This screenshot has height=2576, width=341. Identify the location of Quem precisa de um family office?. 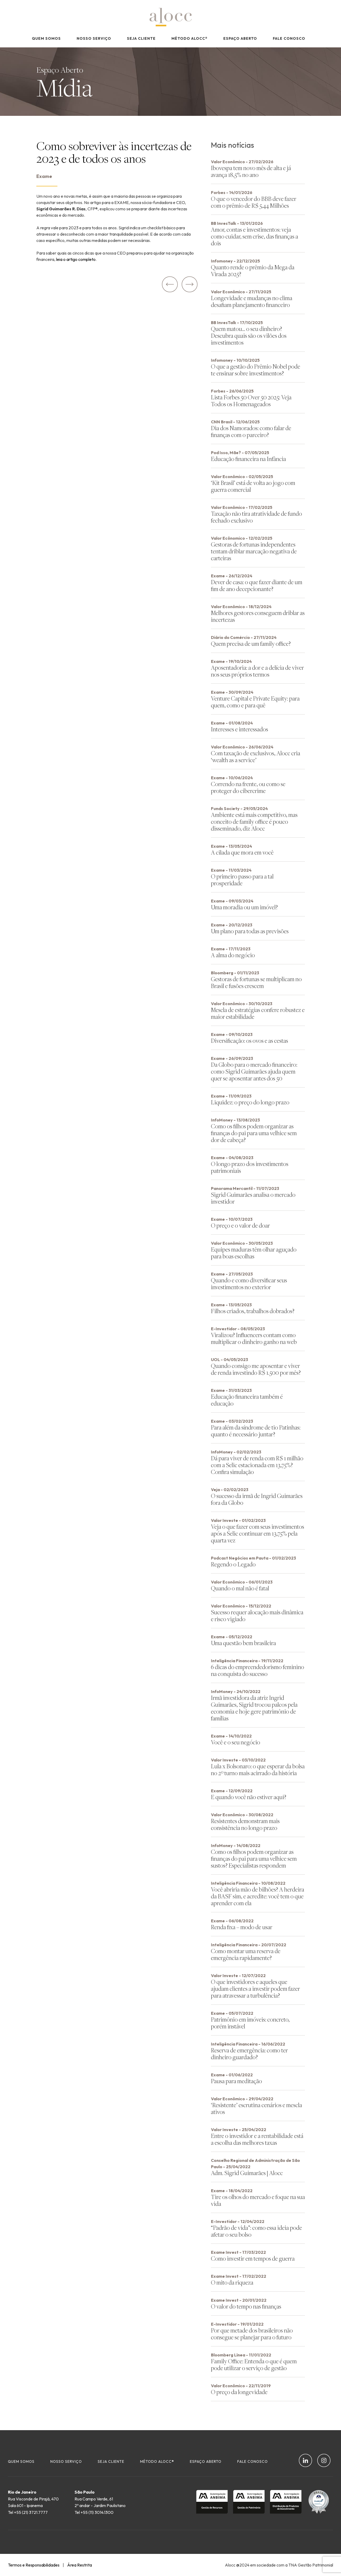
(251, 643).